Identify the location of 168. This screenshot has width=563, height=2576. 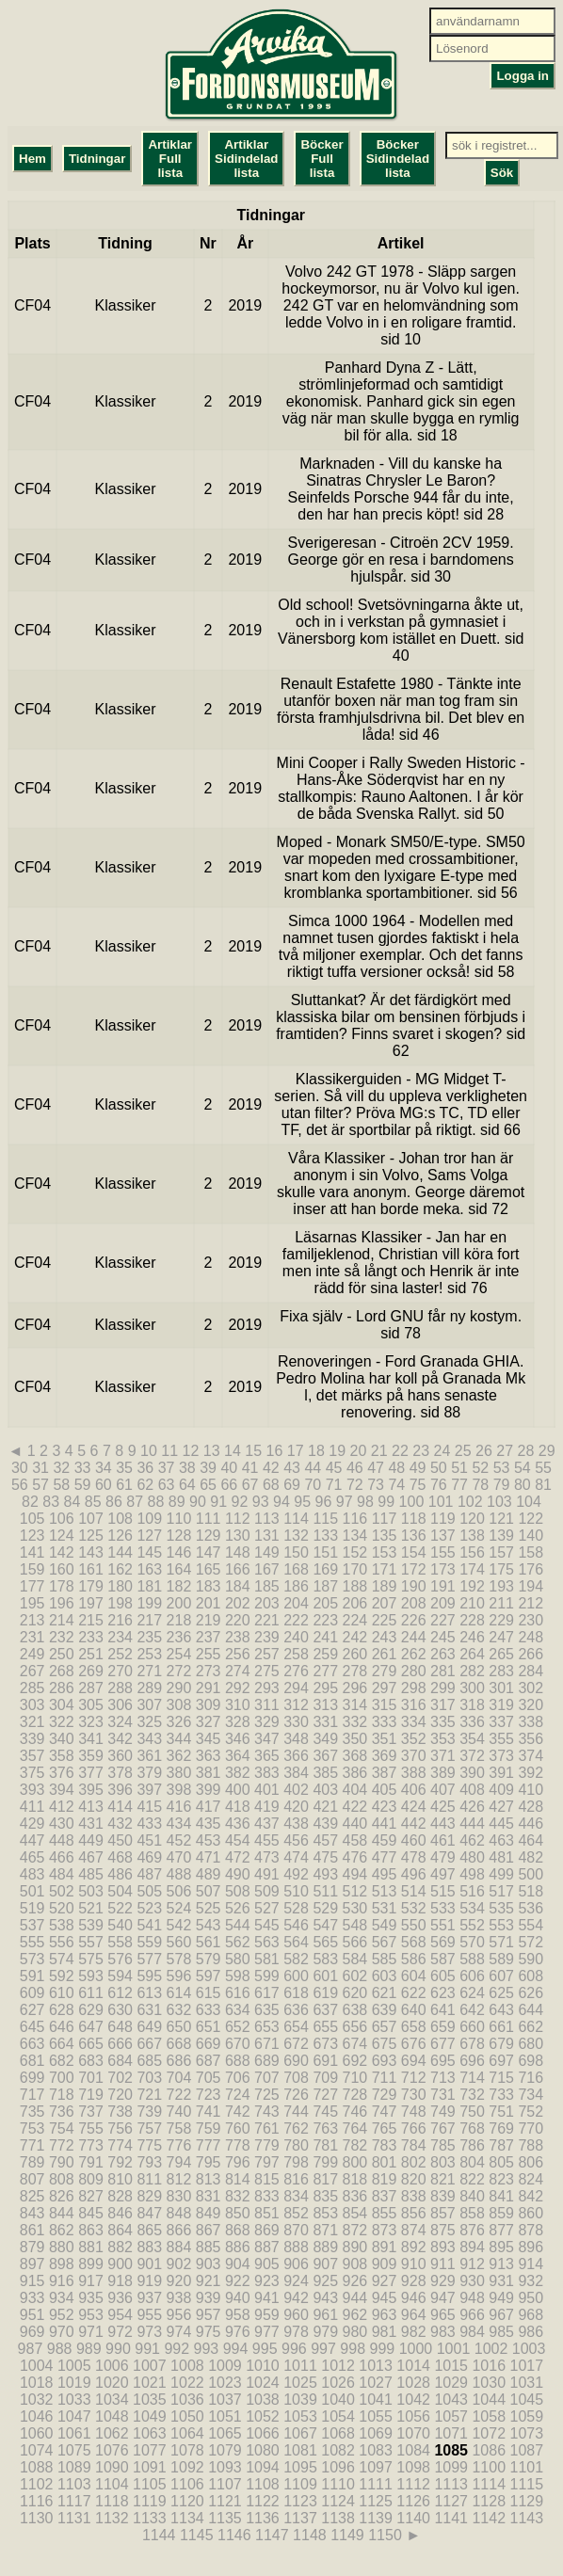
(296, 1569).